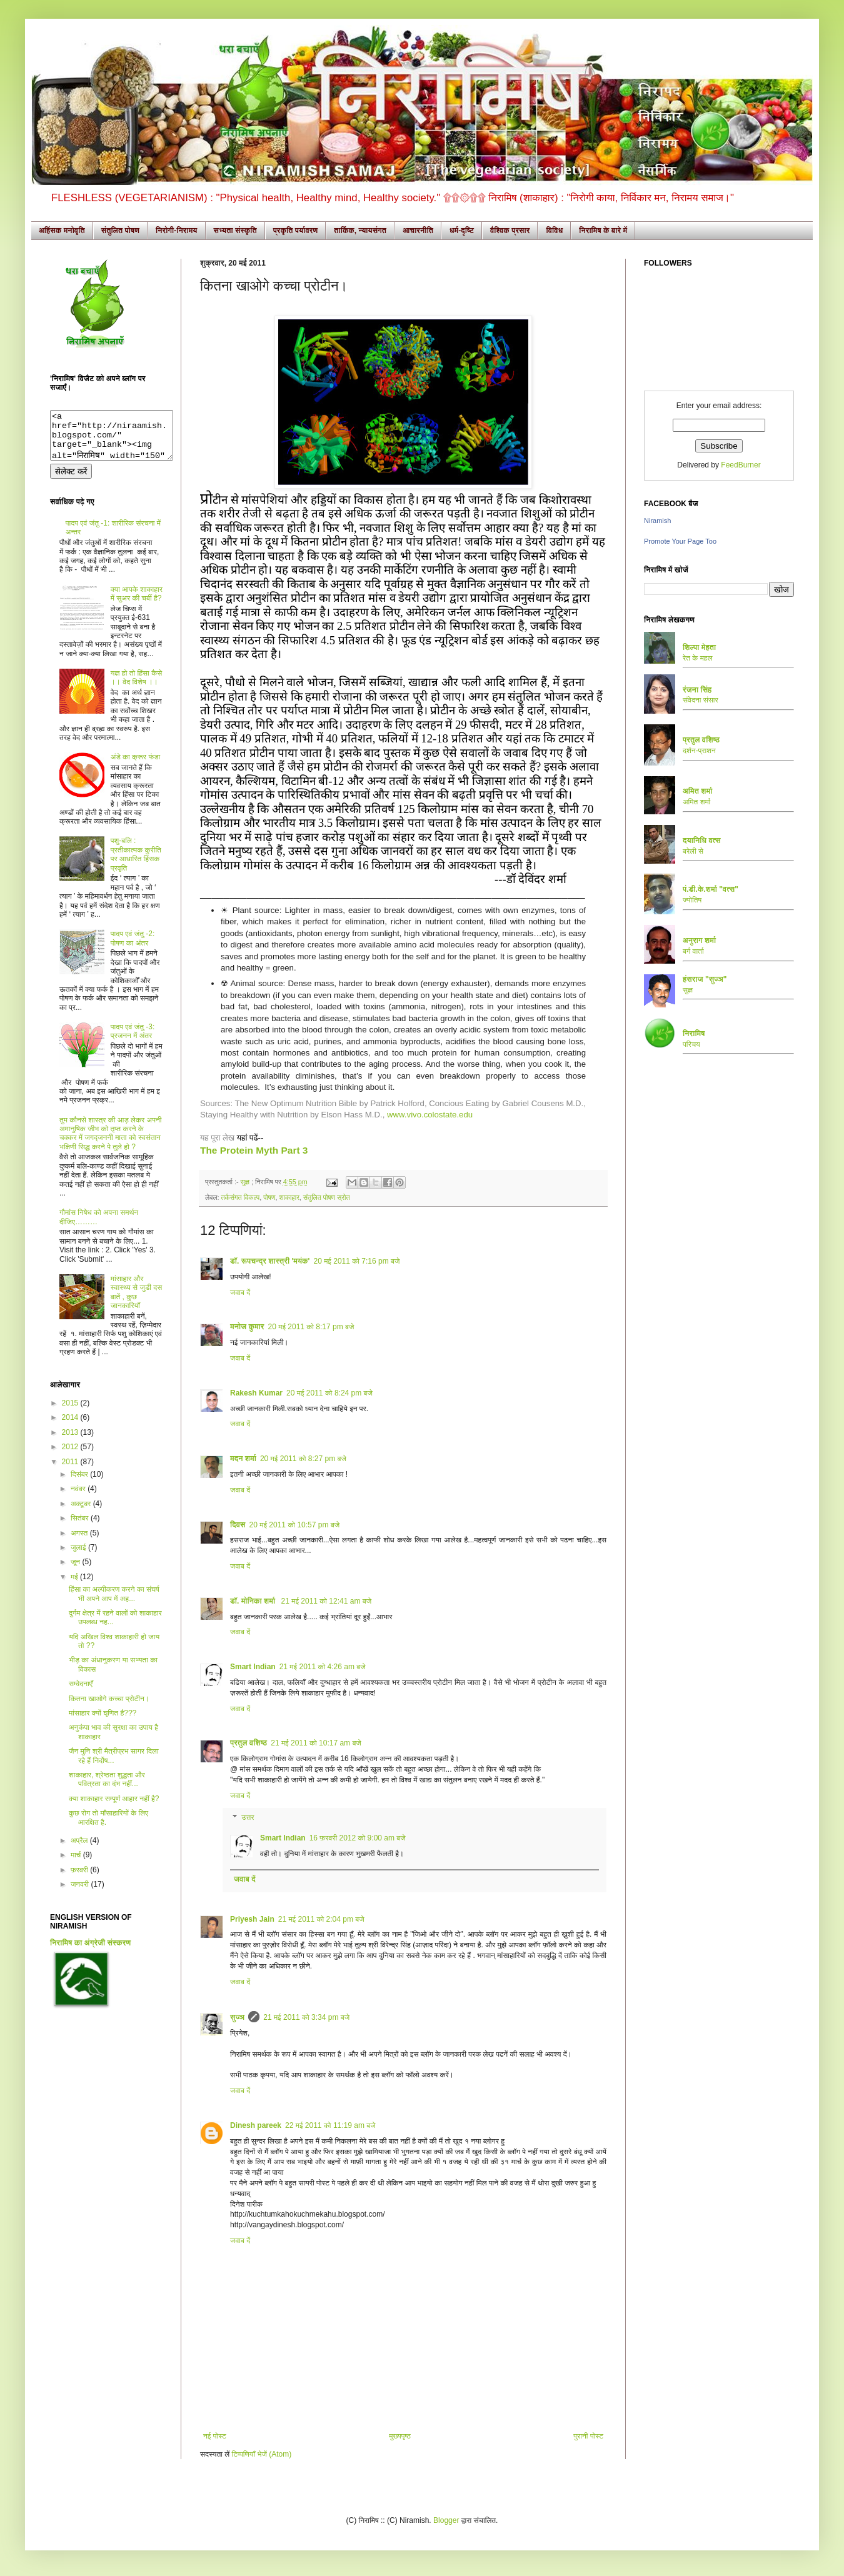 Image resolution: width=844 pixels, height=2576 pixels. Describe the element at coordinates (107, 1788) in the screenshot. I see `शाकाहार, श्रेष्ठता शुद्धता और पवित्रता का दंभ नहीं...` at that location.